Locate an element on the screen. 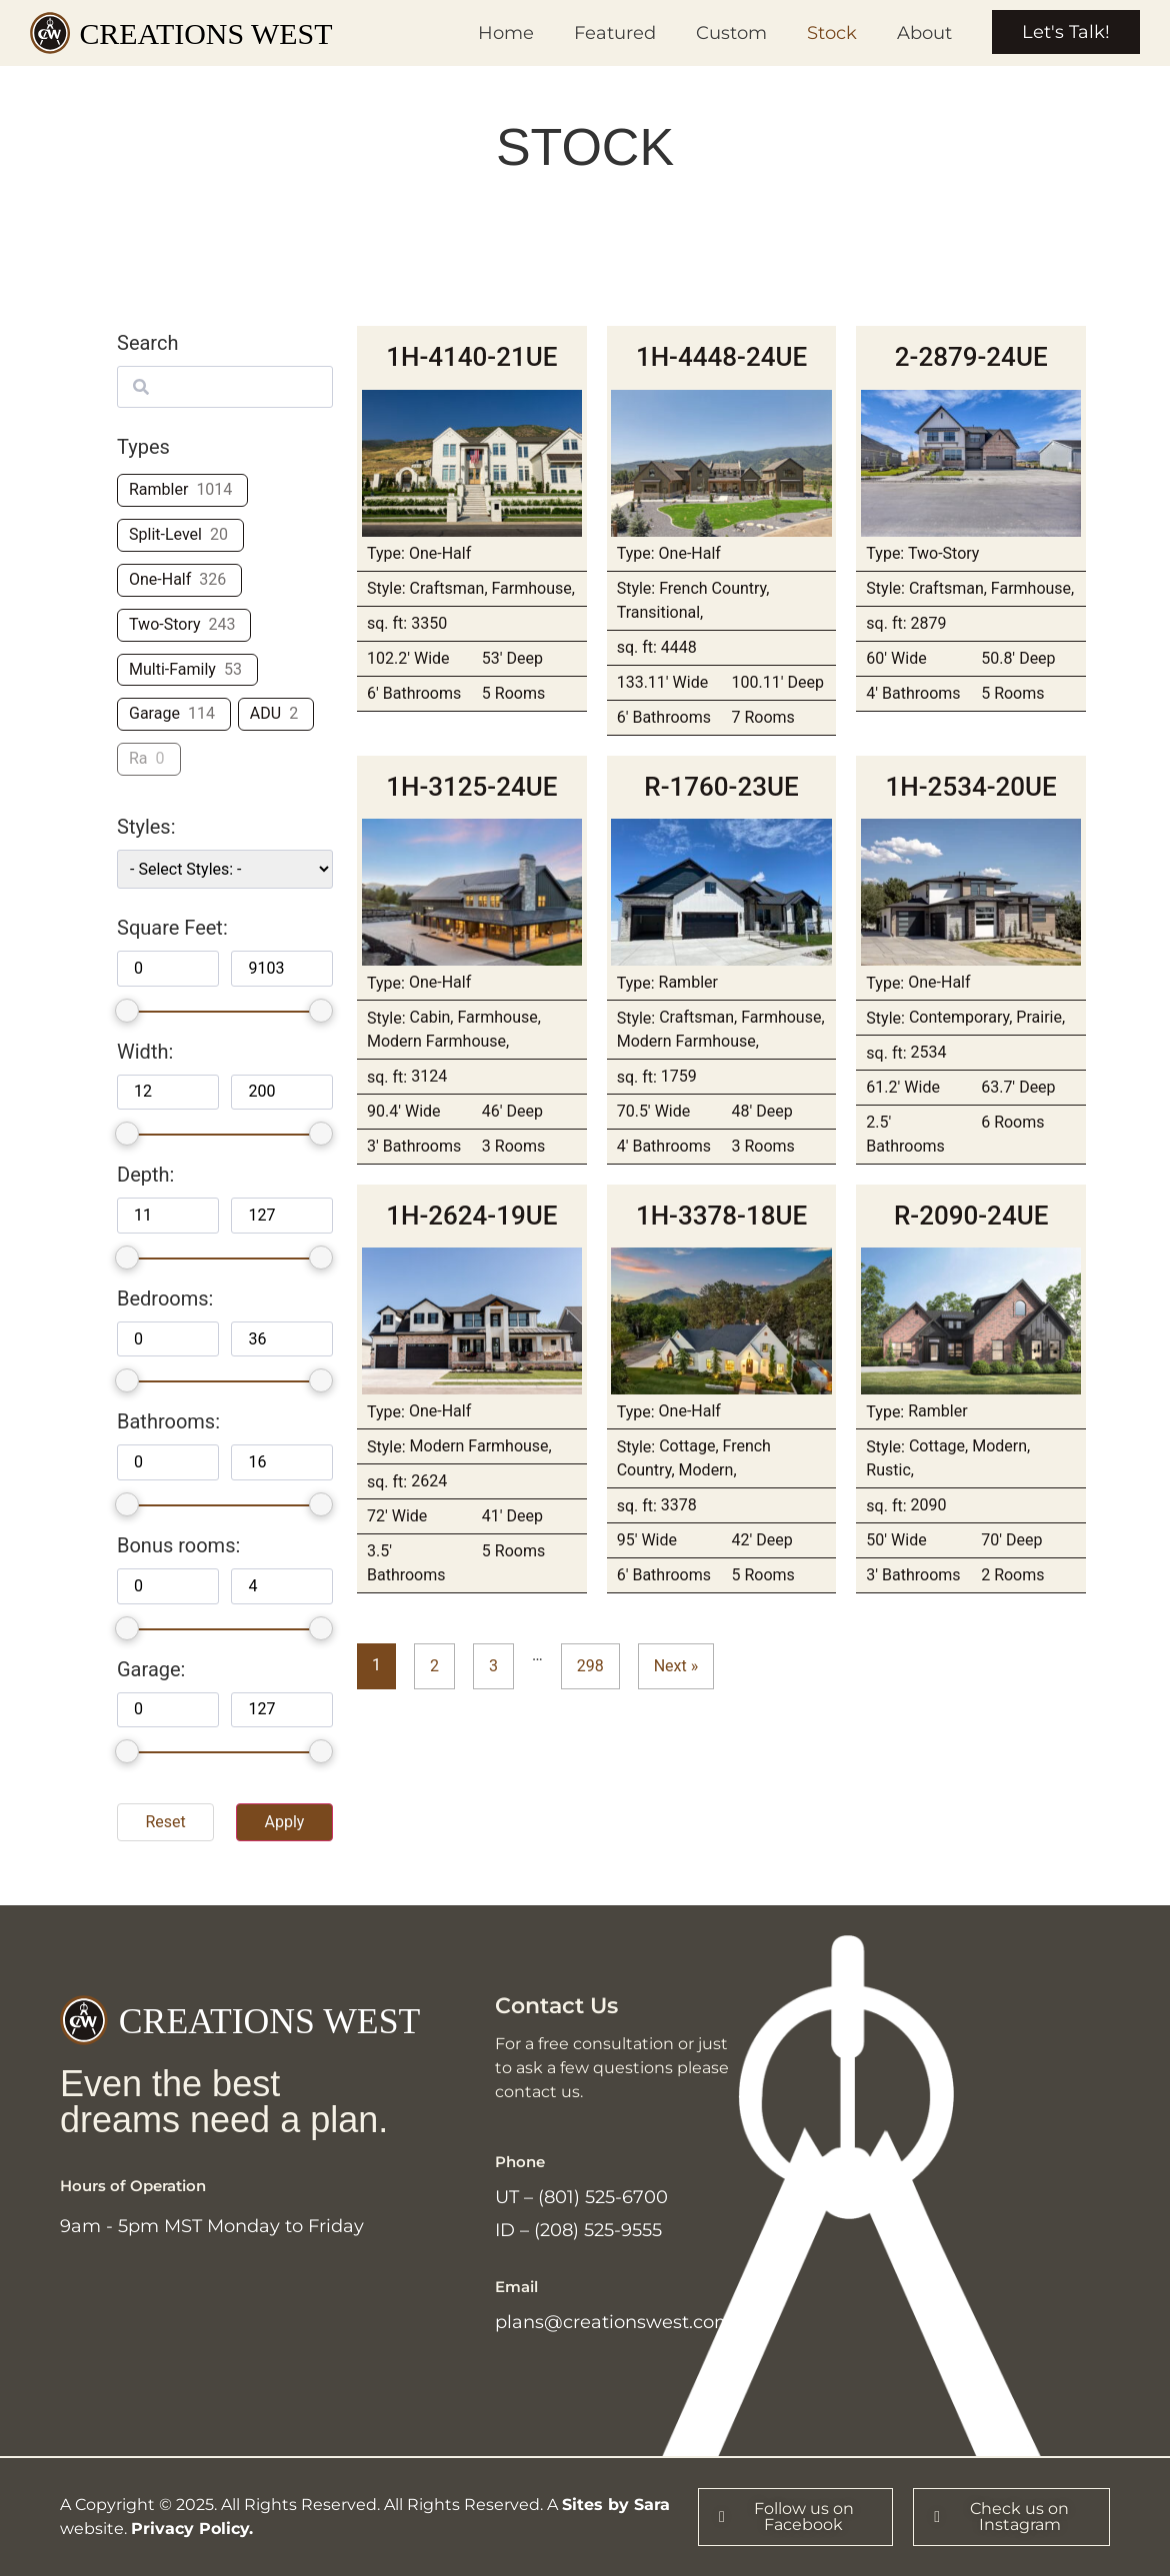  Two-Story is located at coordinates (165, 624).